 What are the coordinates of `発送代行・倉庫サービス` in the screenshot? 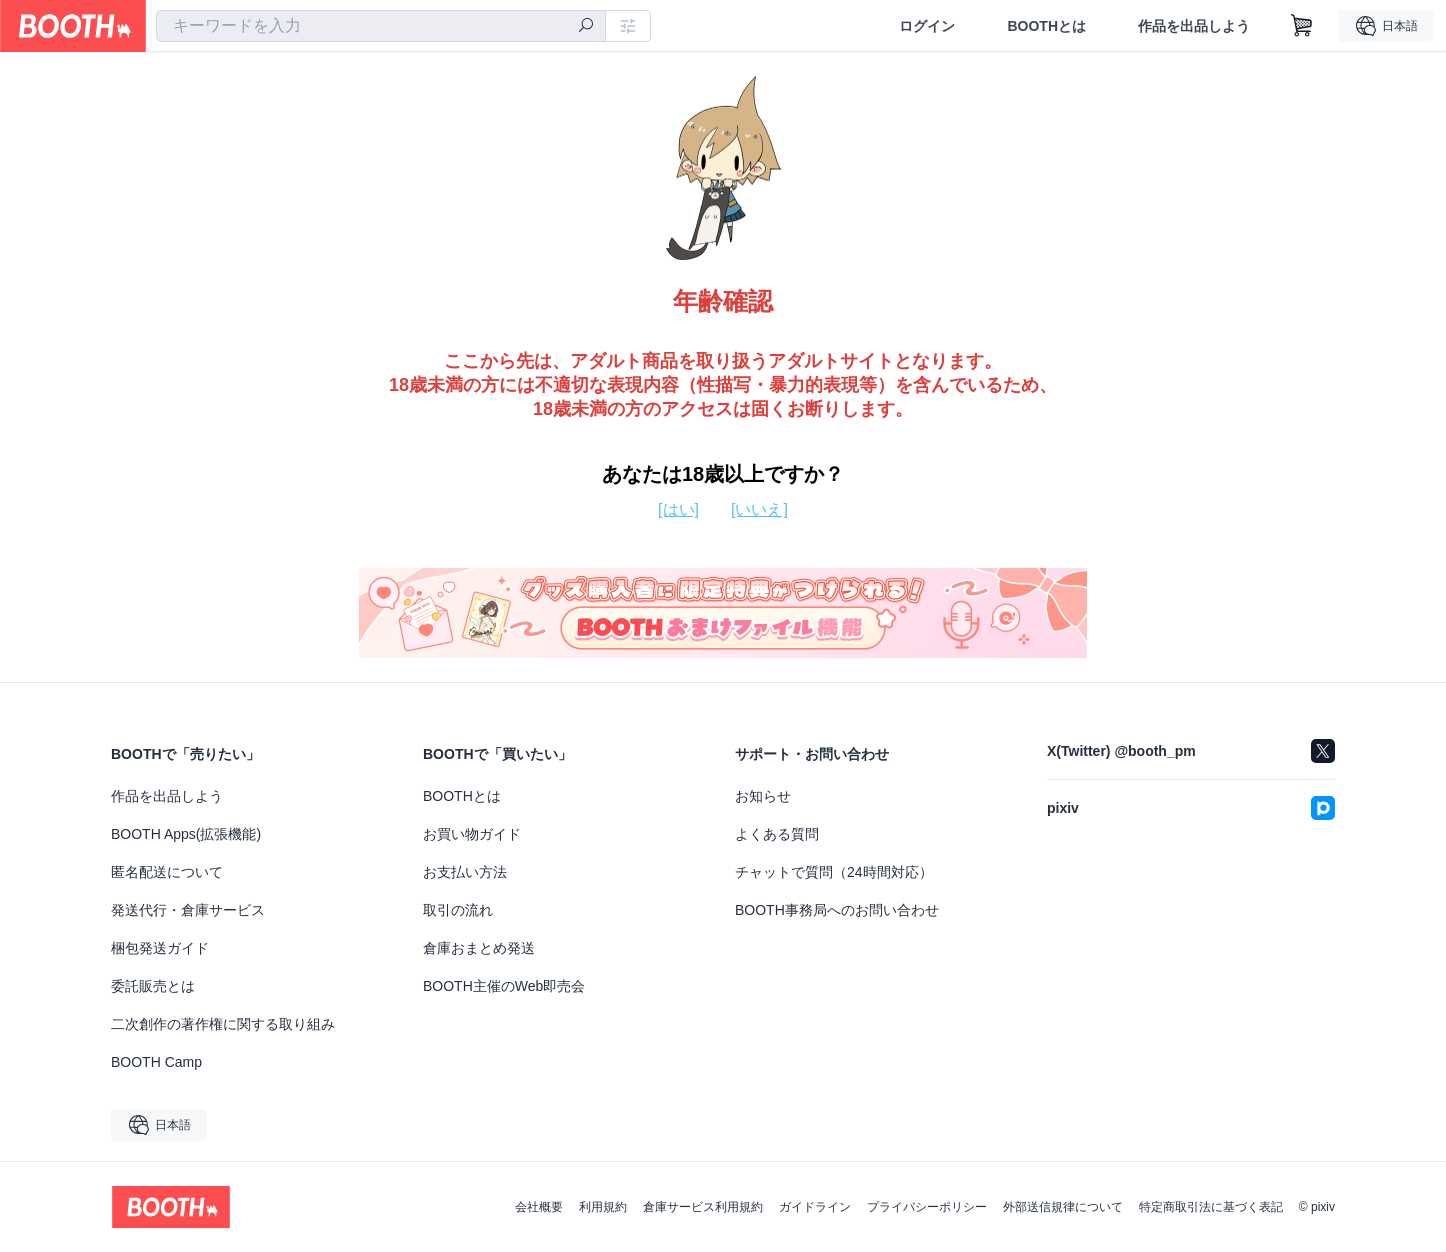 It's located at (188, 910).